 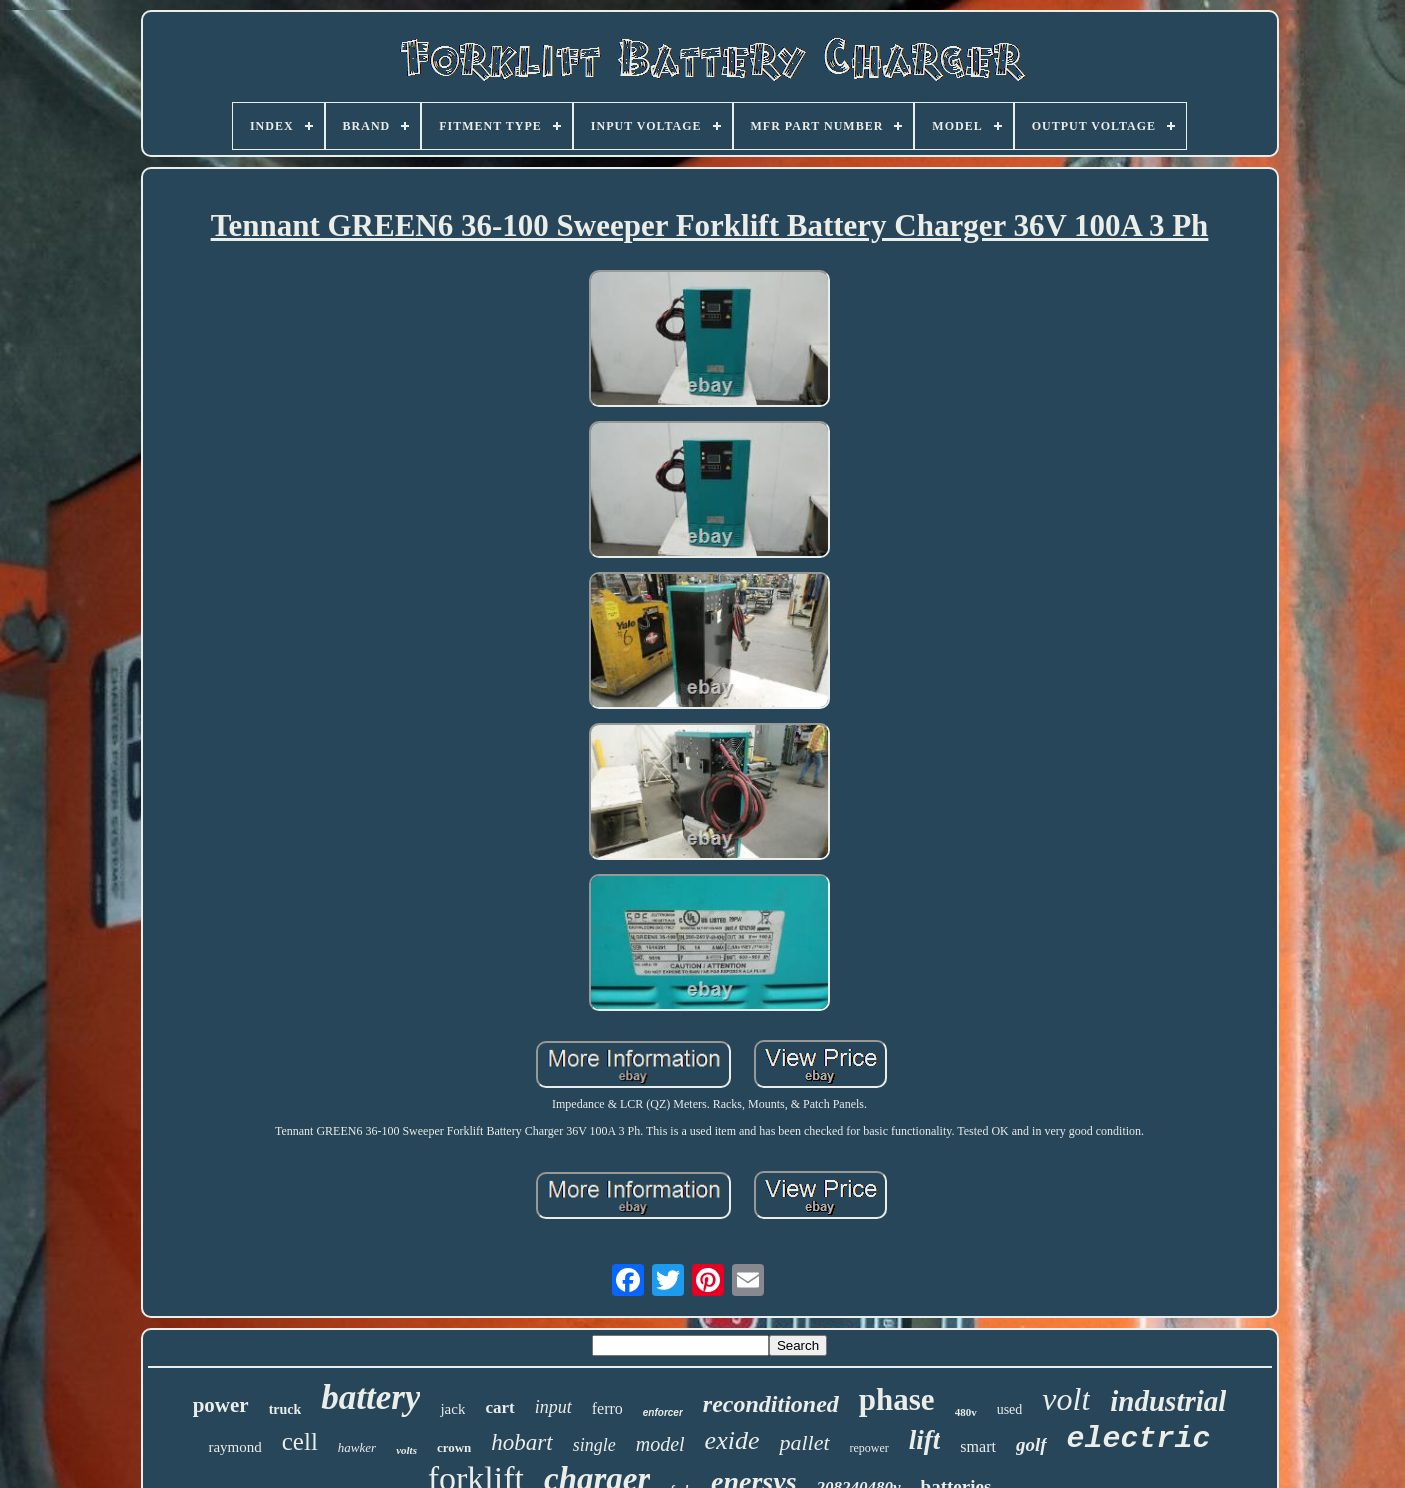 I want to click on truck, so click(x=285, y=1409).